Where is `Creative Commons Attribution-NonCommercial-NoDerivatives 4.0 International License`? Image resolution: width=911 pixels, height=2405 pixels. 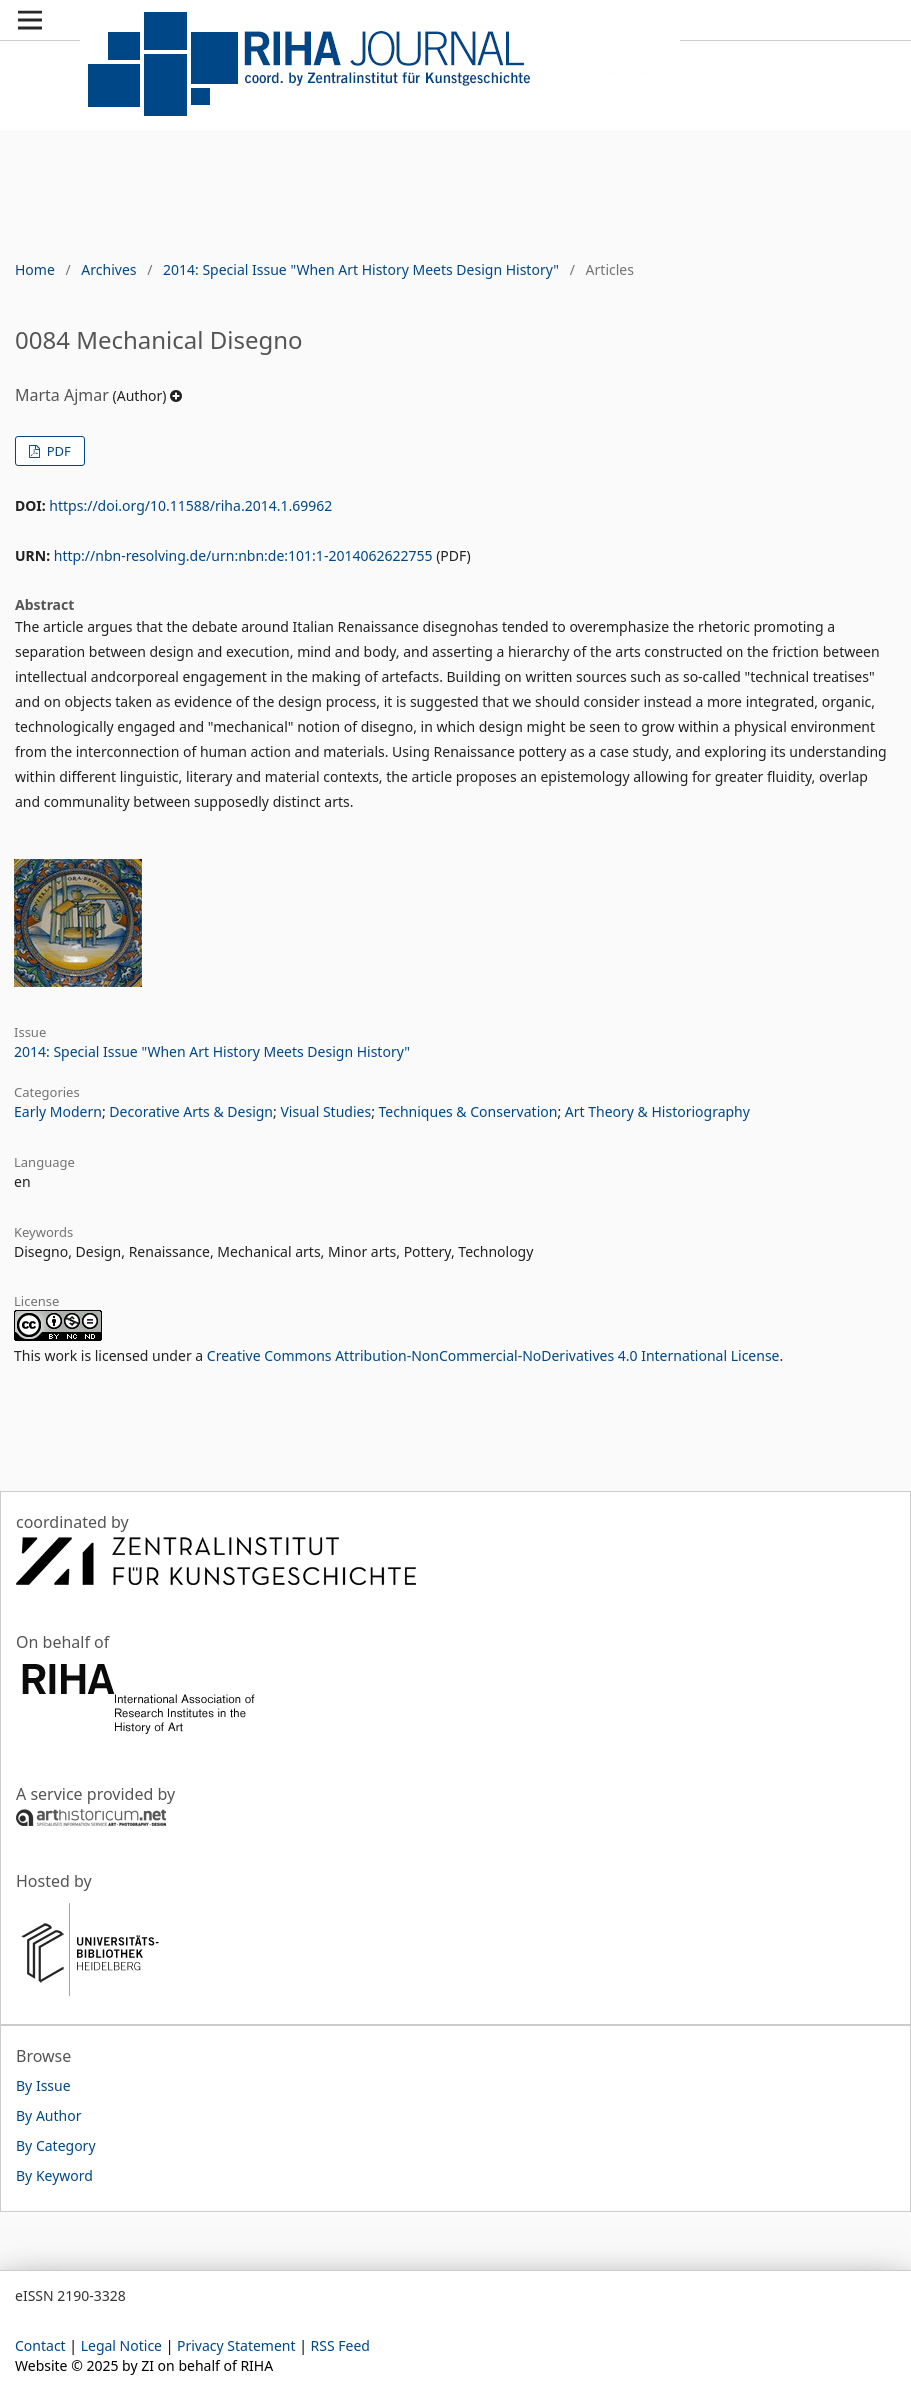
Creative Commons Attribution-NonCommercial-NoDerivatives 4.0 International License is located at coordinates (493, 1355).